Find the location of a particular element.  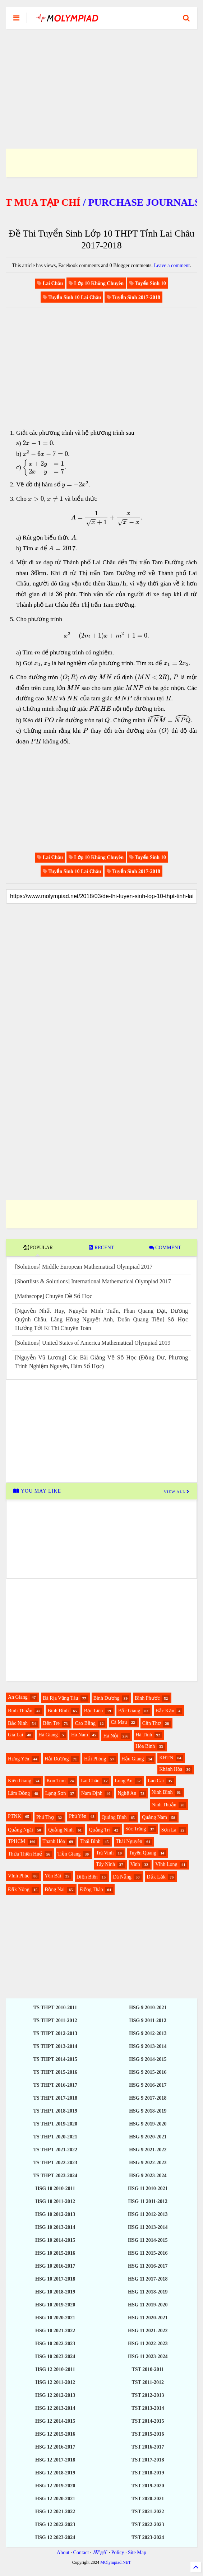

HSG 9 2011-2012 is located at coordinates (147, 2020).